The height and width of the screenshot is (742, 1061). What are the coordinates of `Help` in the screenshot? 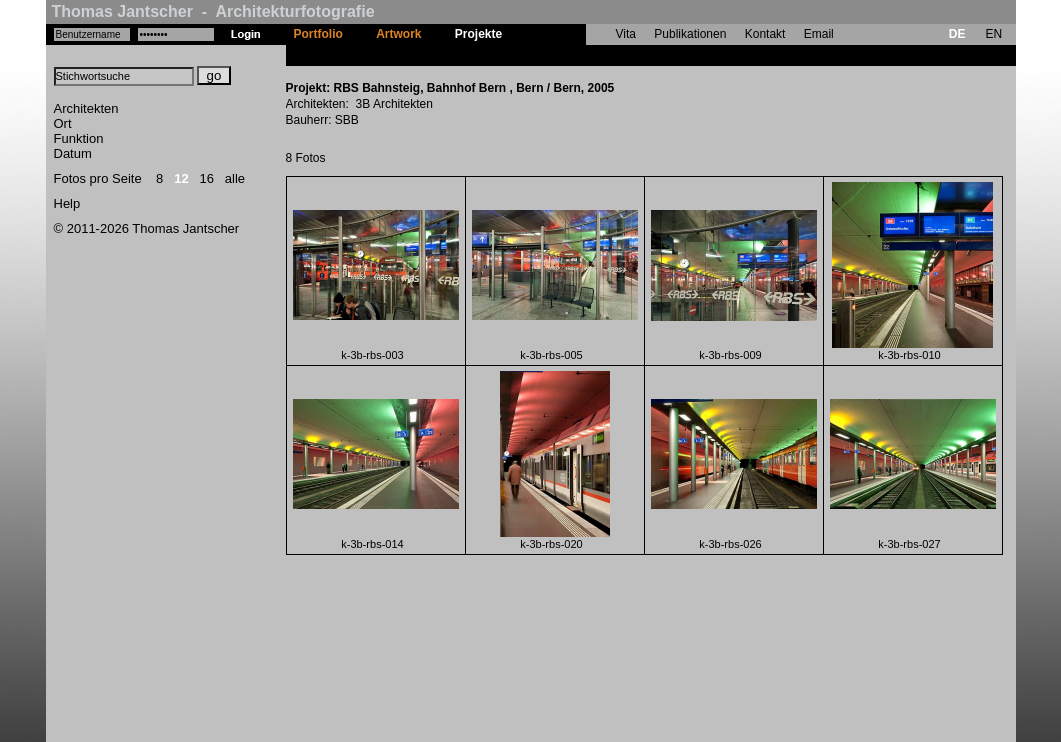 It's located at (67, 203).